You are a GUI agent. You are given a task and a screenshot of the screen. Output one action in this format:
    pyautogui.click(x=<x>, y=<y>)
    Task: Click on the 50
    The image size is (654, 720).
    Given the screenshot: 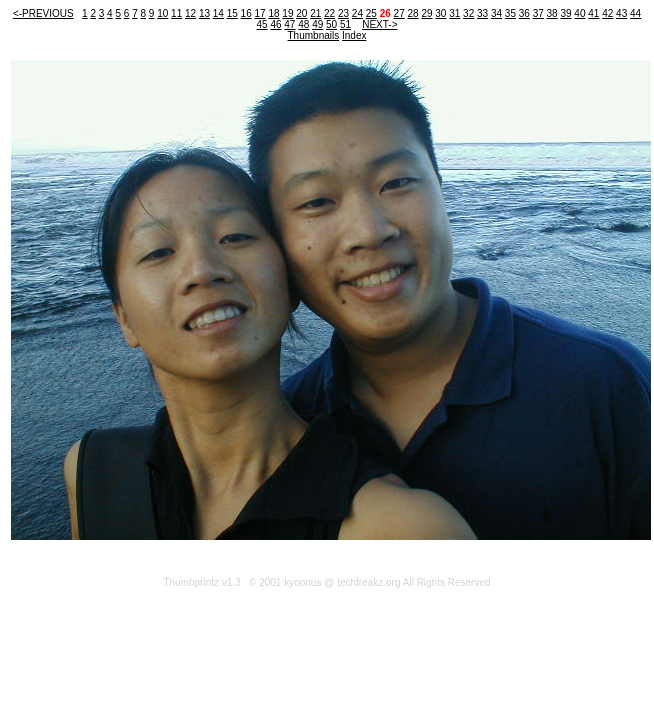 What is the action you would take?
    pyautogui.click(x=331, y=24)
    